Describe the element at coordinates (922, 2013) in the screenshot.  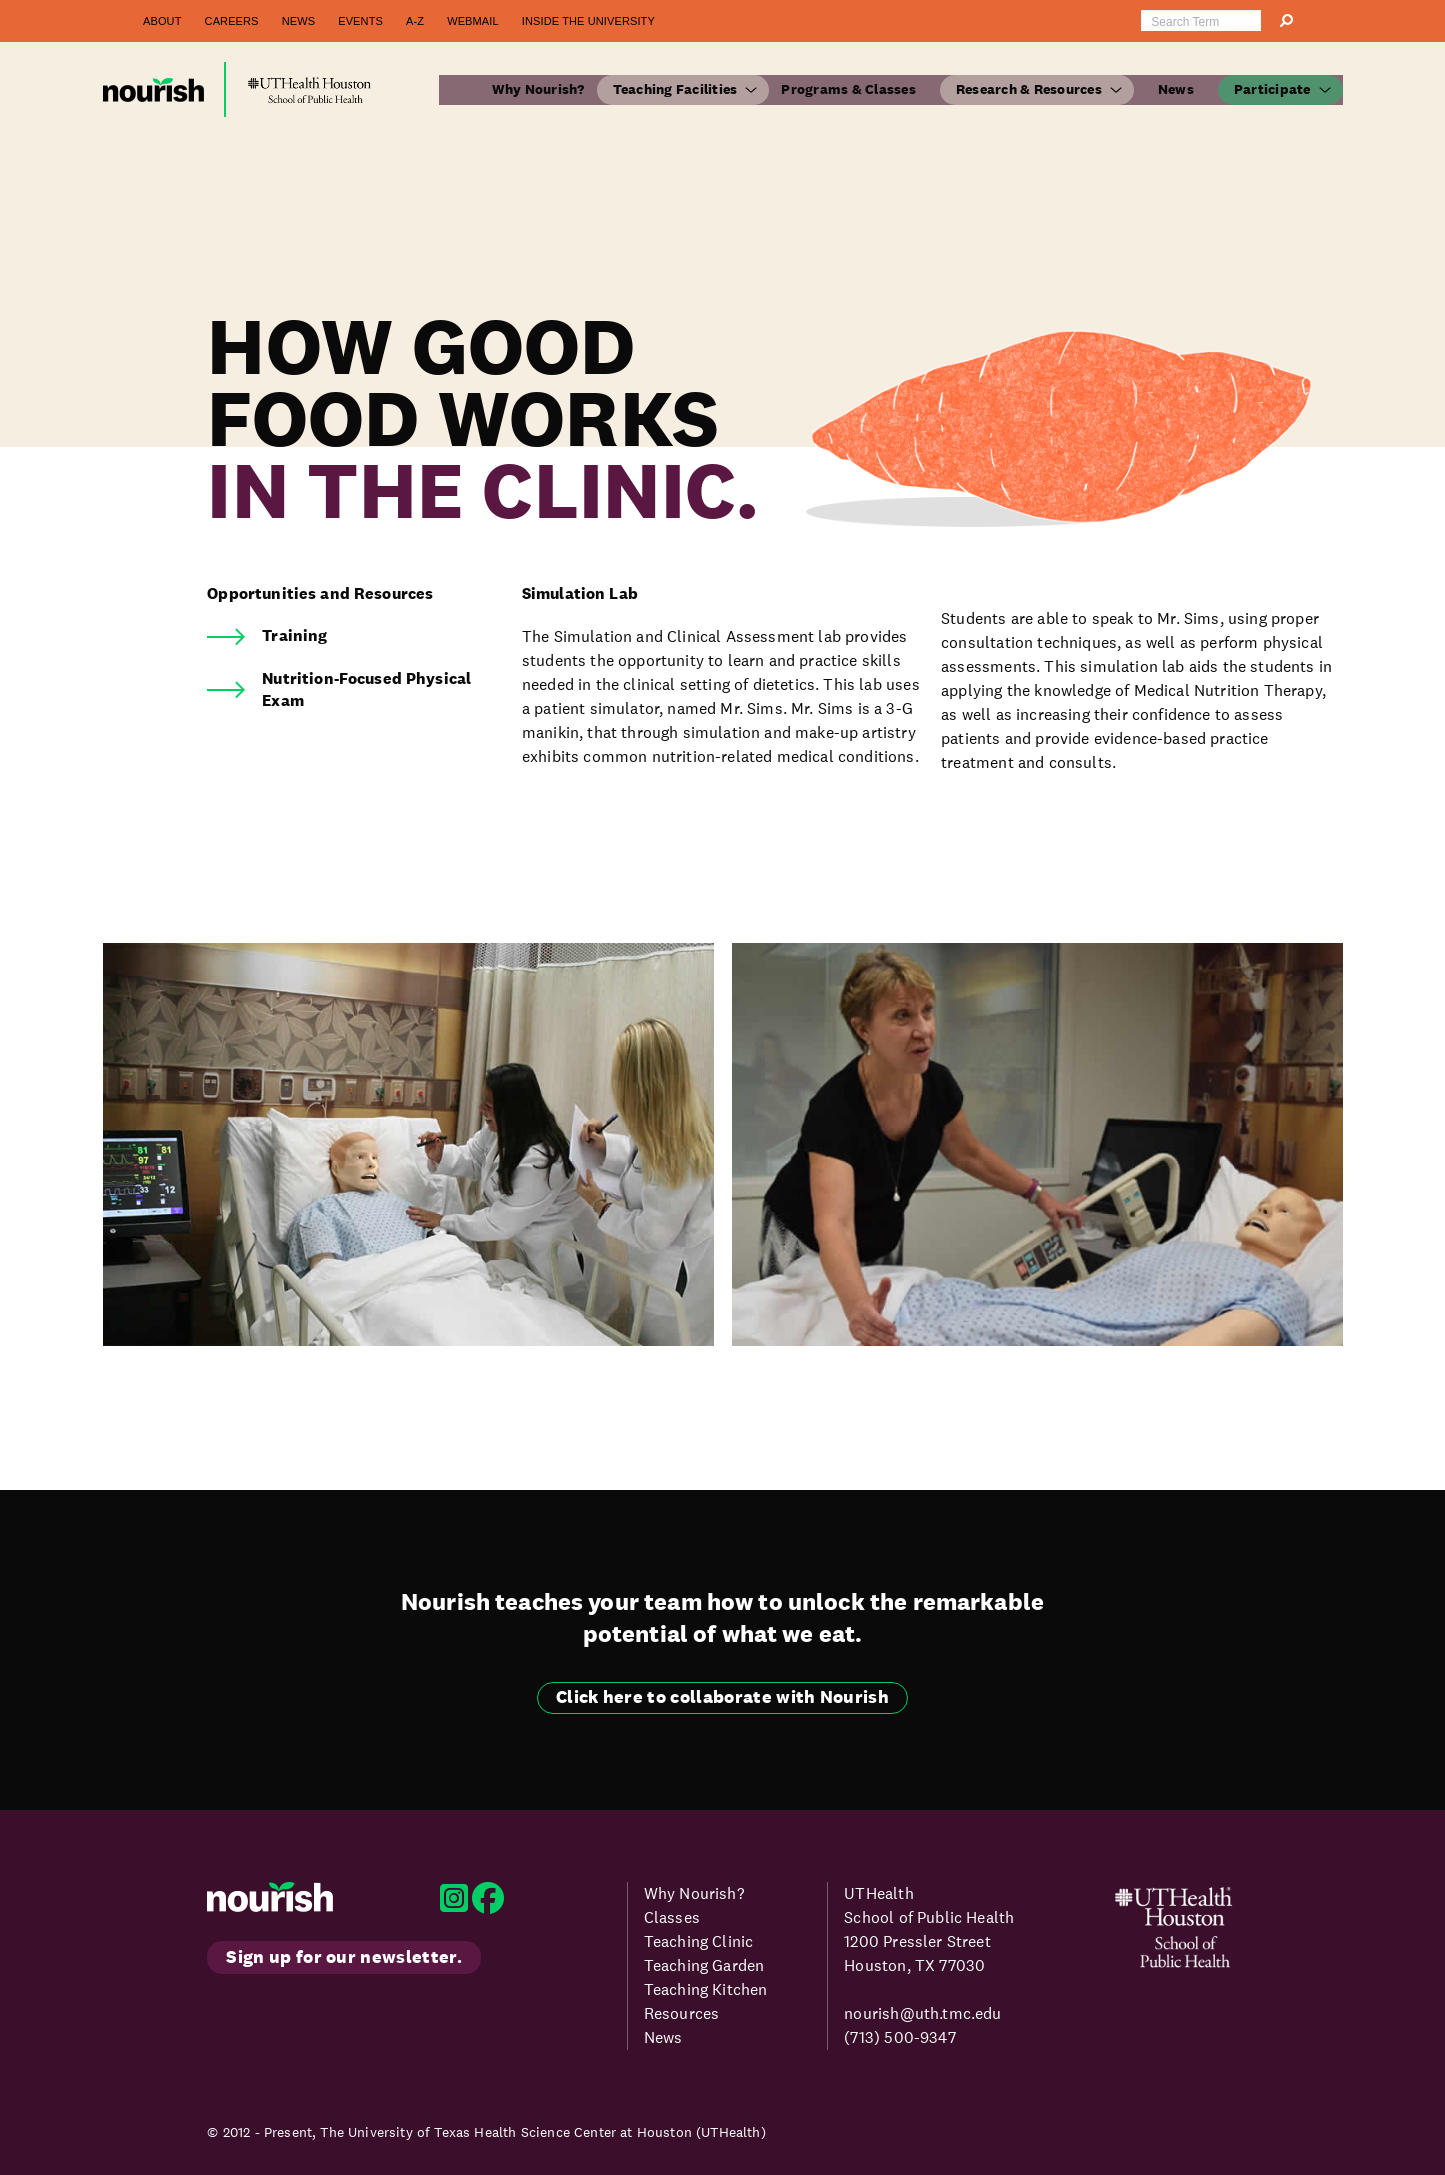
I see `nourish@uth.tmc.edu` at that location.